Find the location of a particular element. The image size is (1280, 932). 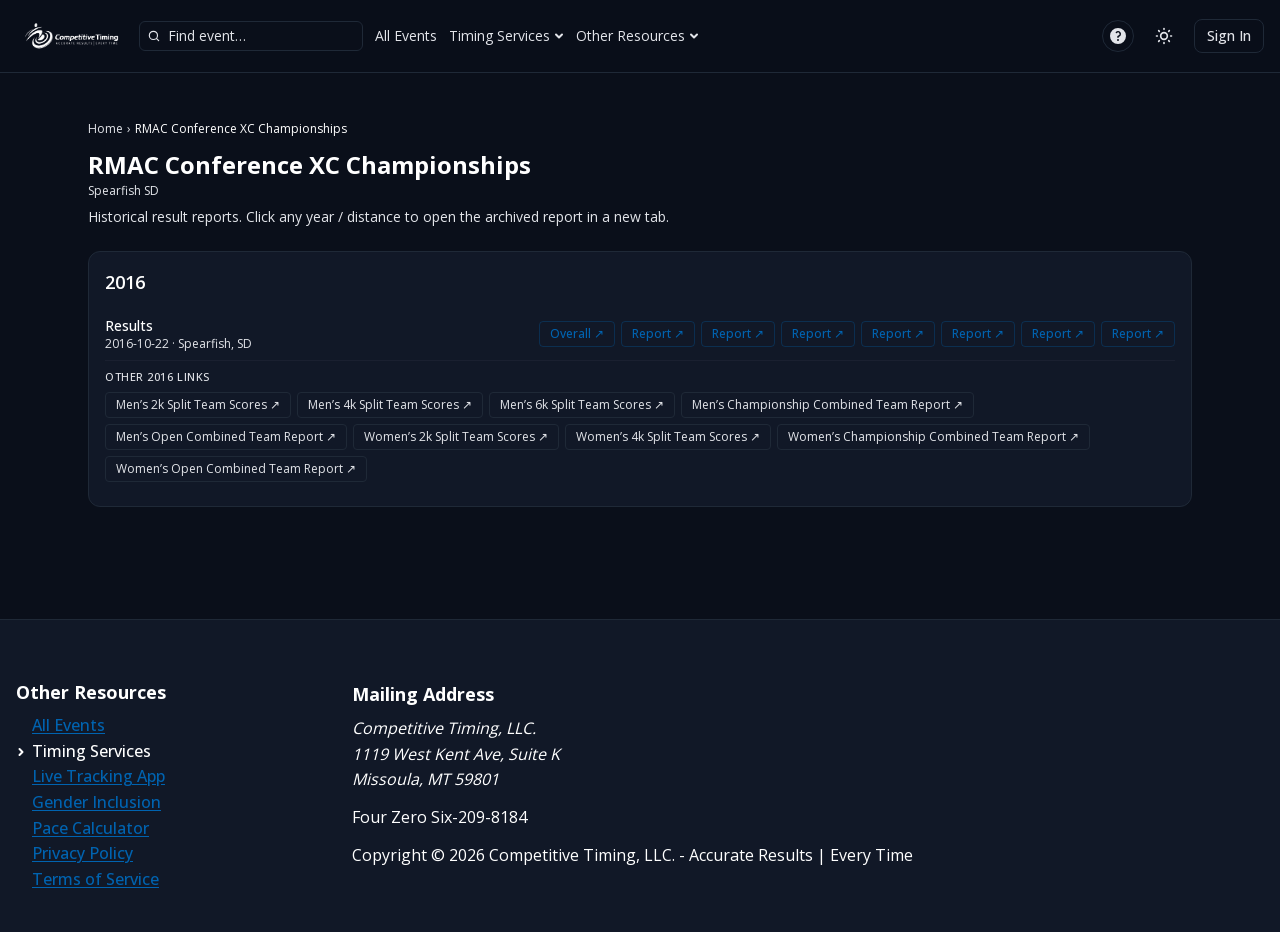

[Switch to light mode] is located at coordinates (1164, 36).